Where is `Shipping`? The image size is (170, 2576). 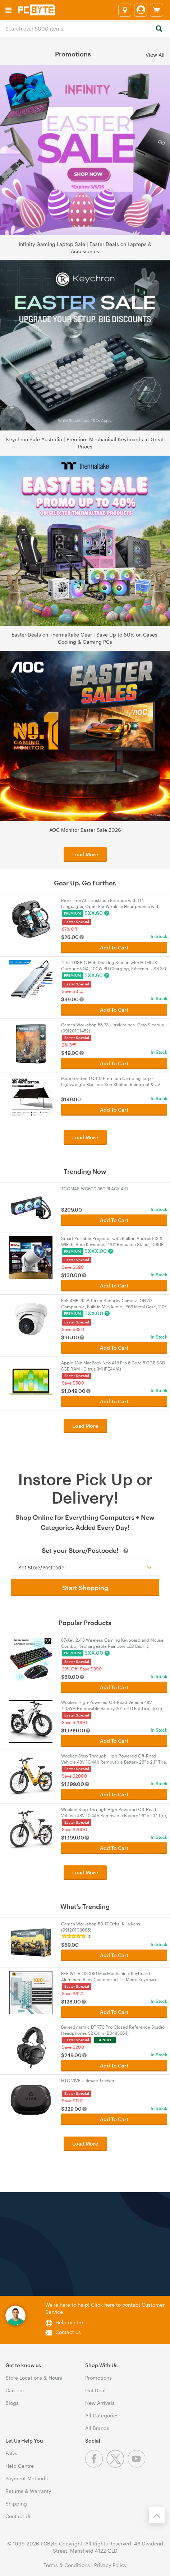
Shipping is located at coordinates (16, 2503).